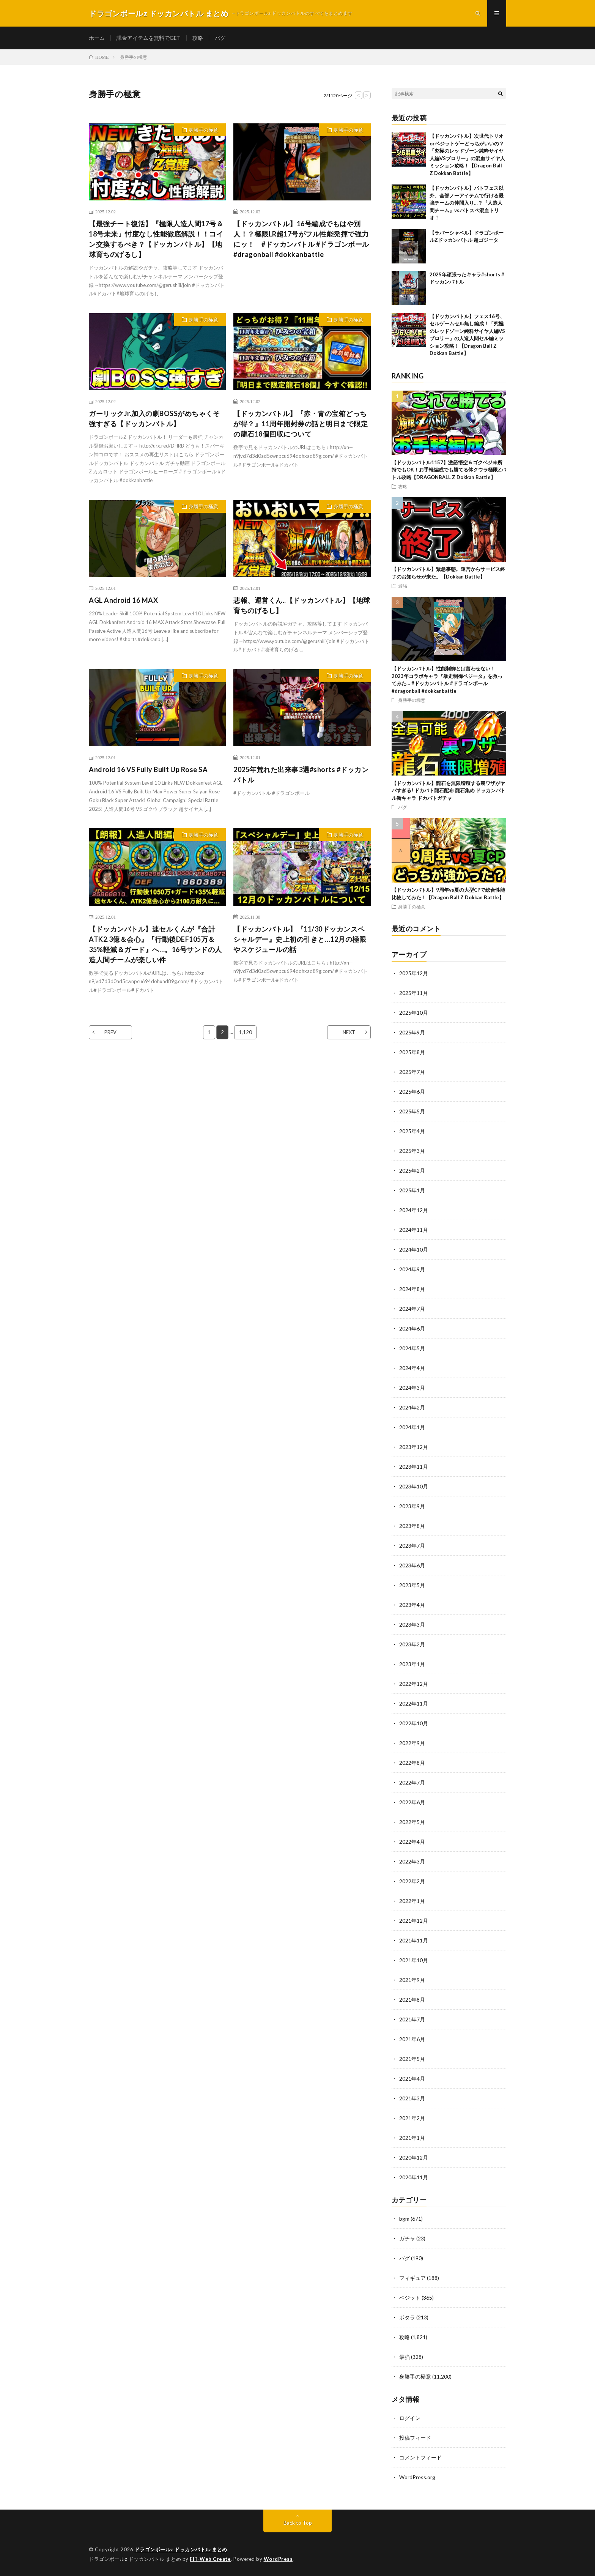  I want to click on 2022年2月, so click(412, 1881).